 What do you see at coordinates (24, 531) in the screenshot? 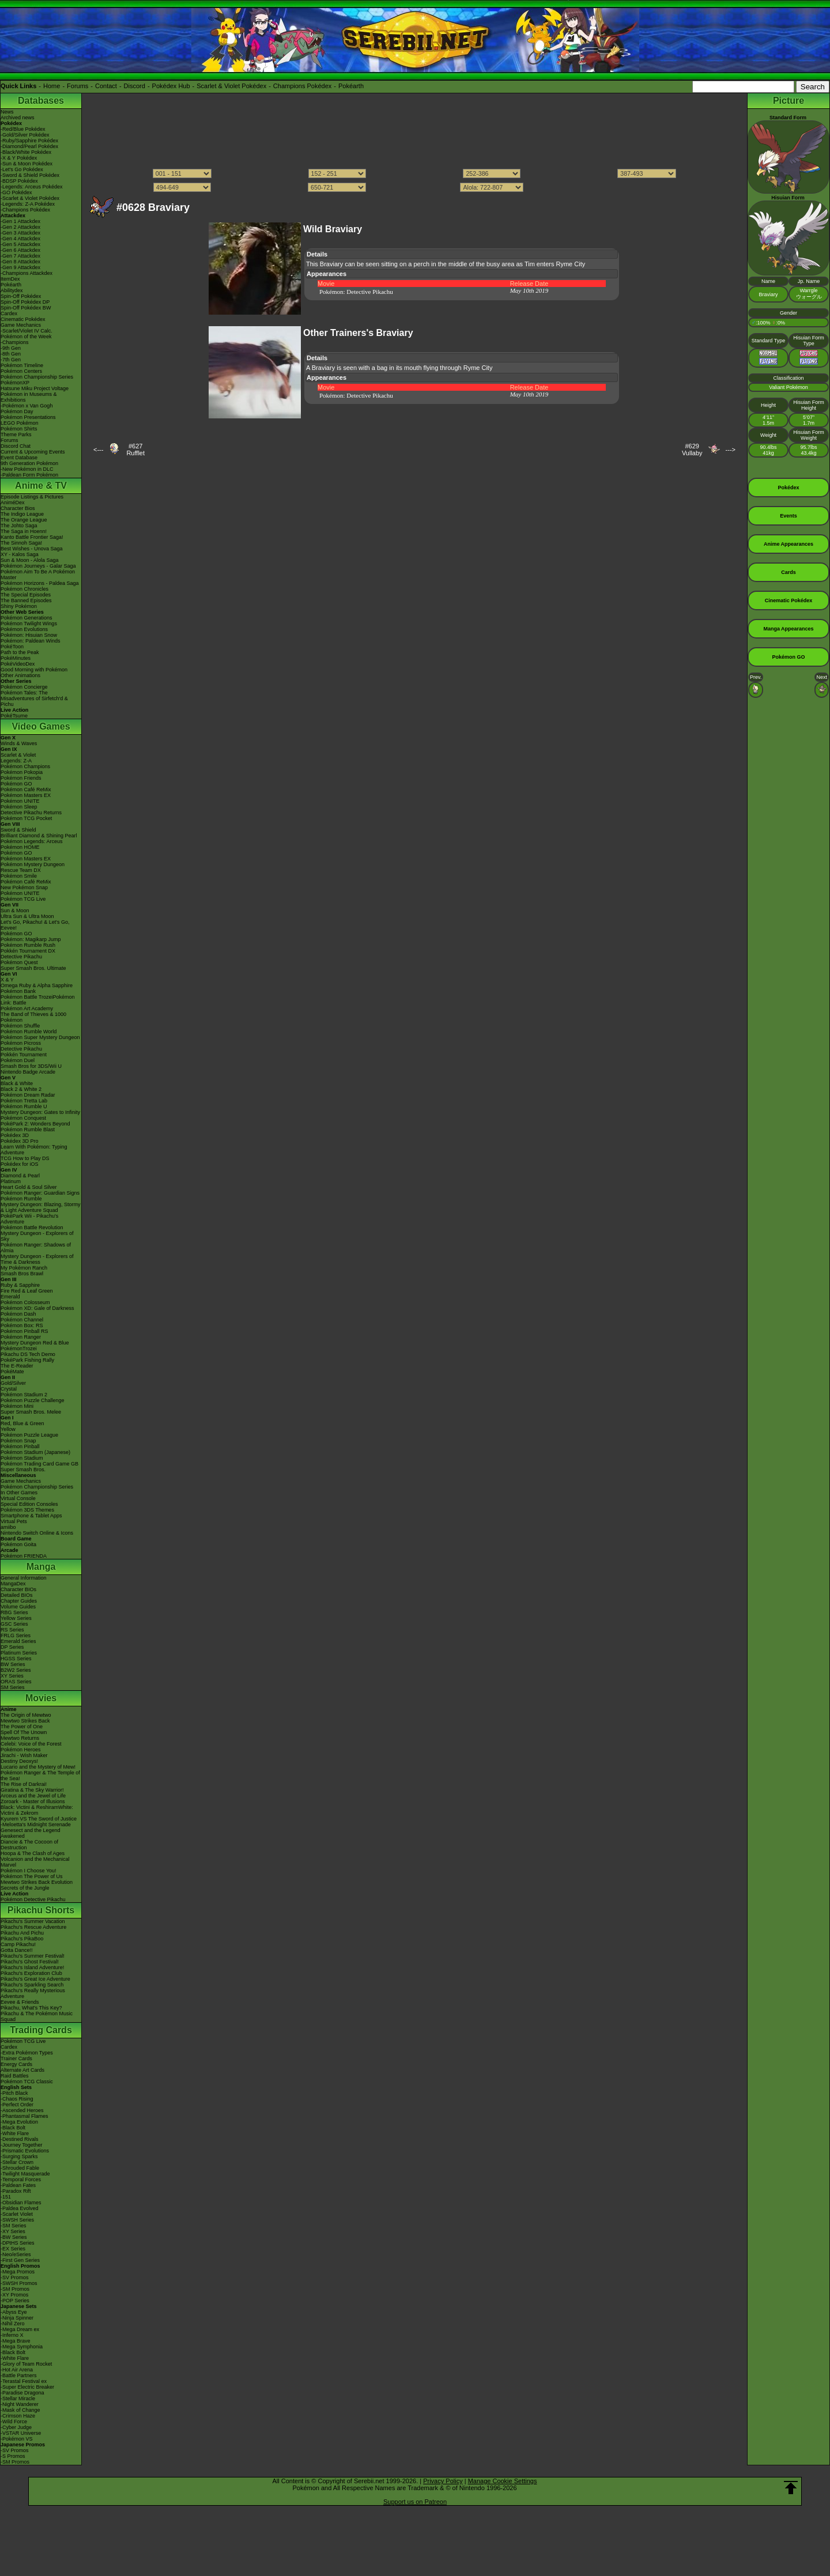
I see `The Saga in Hoenn!` at bounding box center [24, 531].